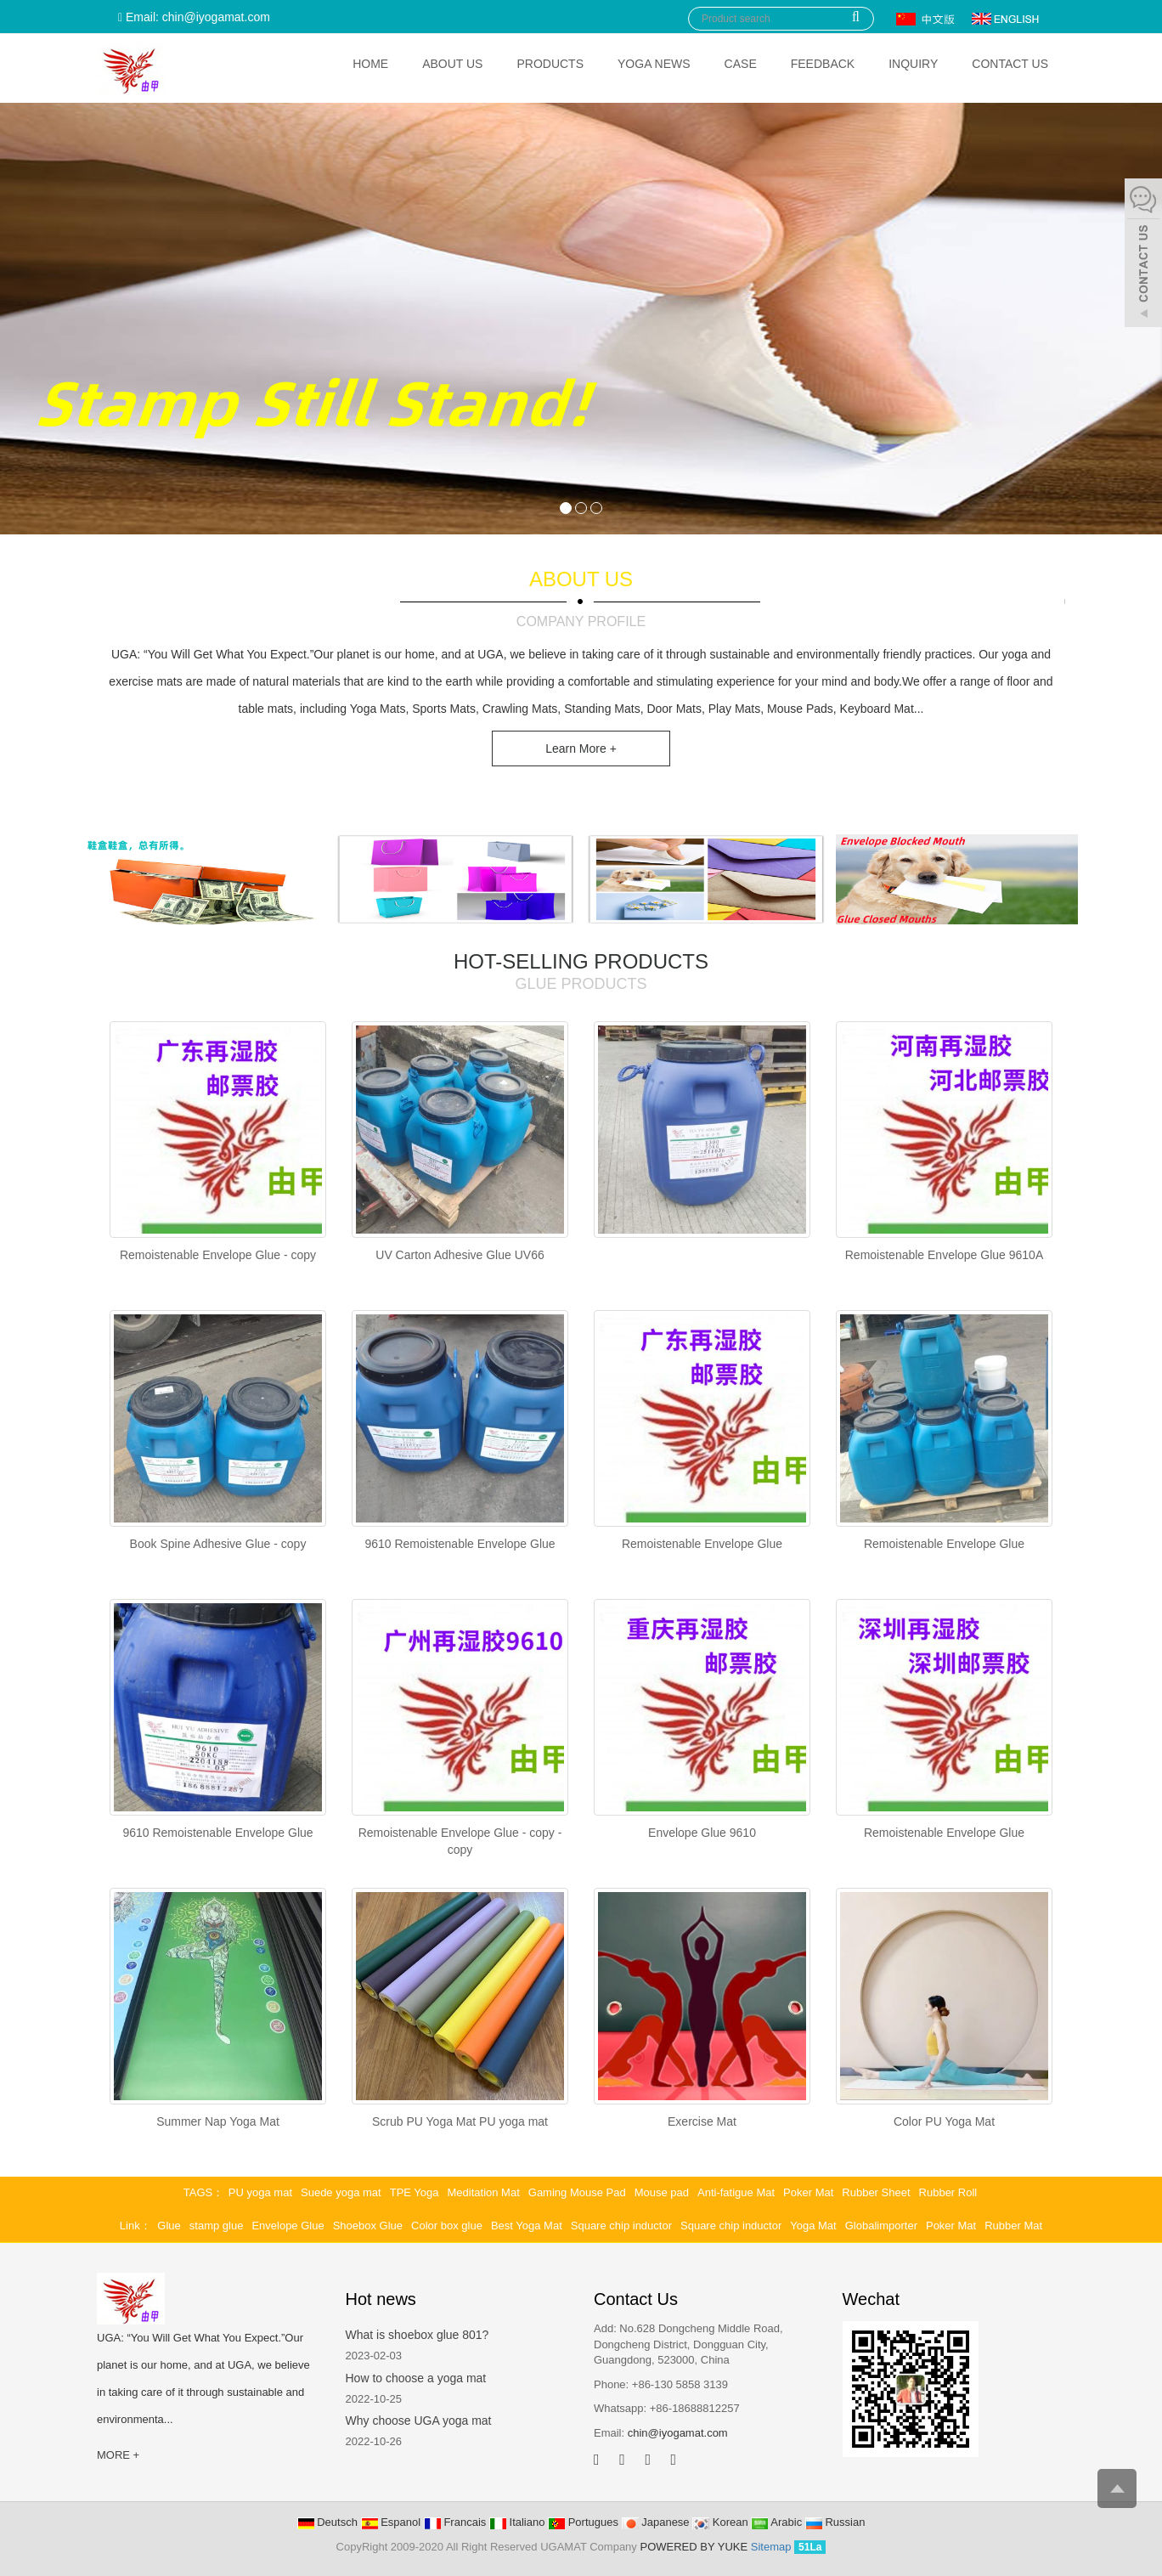 Image resolution: width=1162 pixels, height=2576 pixels. Describe the element at coordinates (944, 1255) in the screenshot. I see `Remoistenable Envelope Glue 9610A` at that location.